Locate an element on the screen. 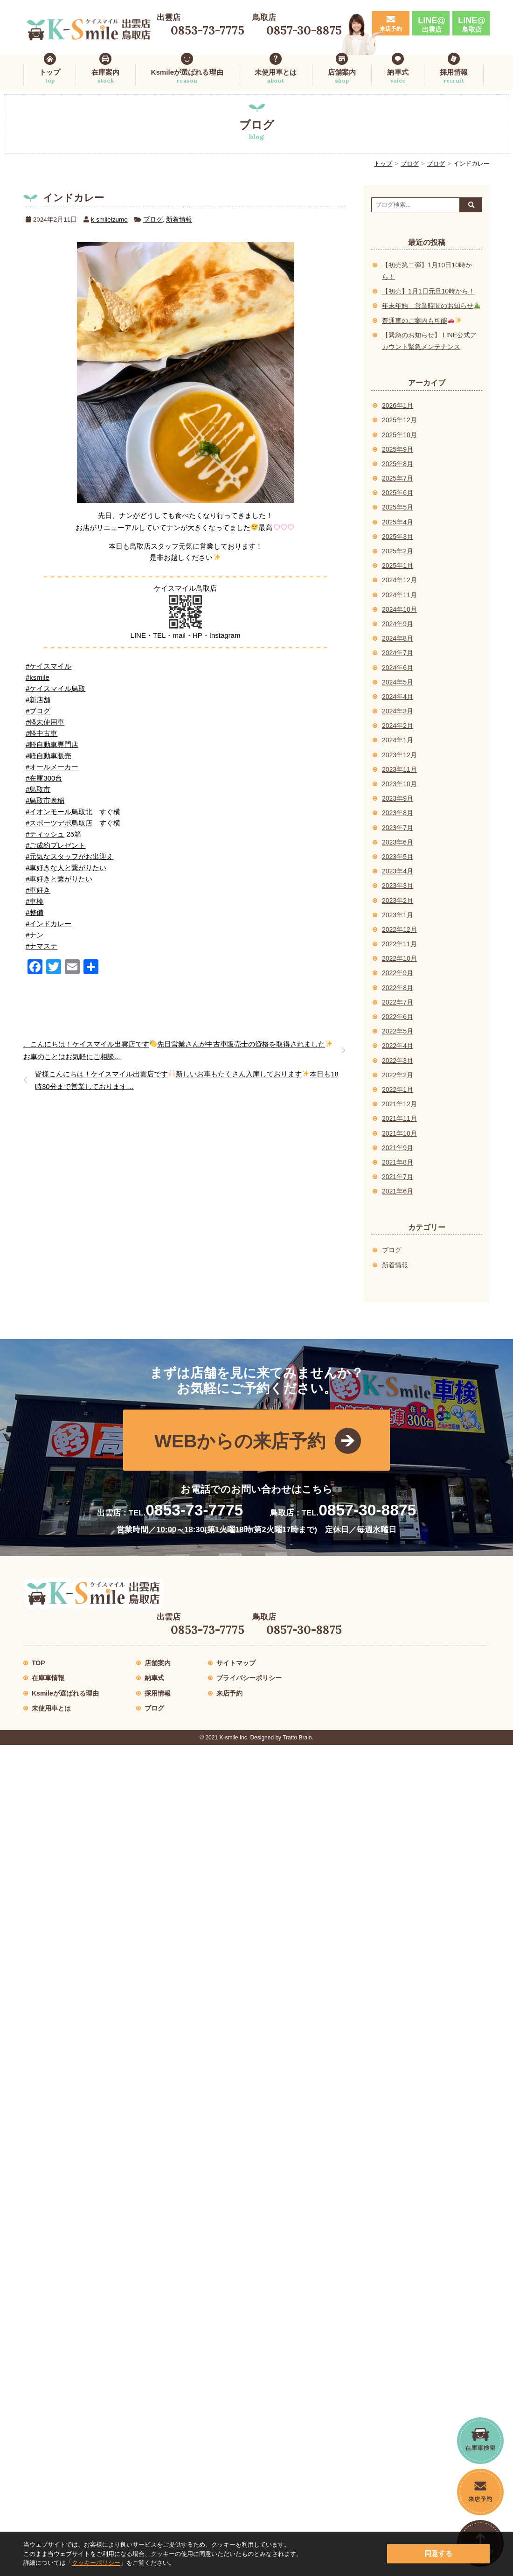 The image size is (513, 2576). 2023年3月 is located at coordinates (397, 885).